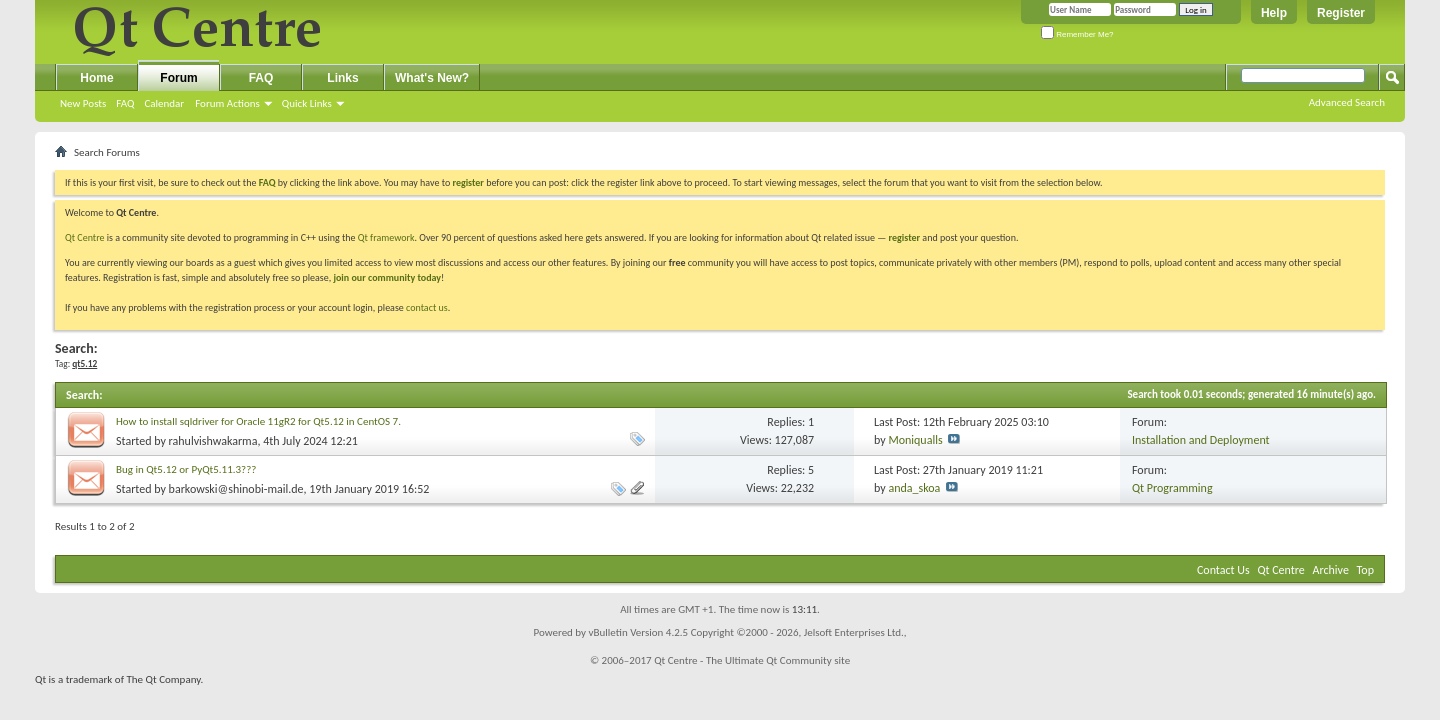  I want to click on Qt Programming, so click(1172, 488).